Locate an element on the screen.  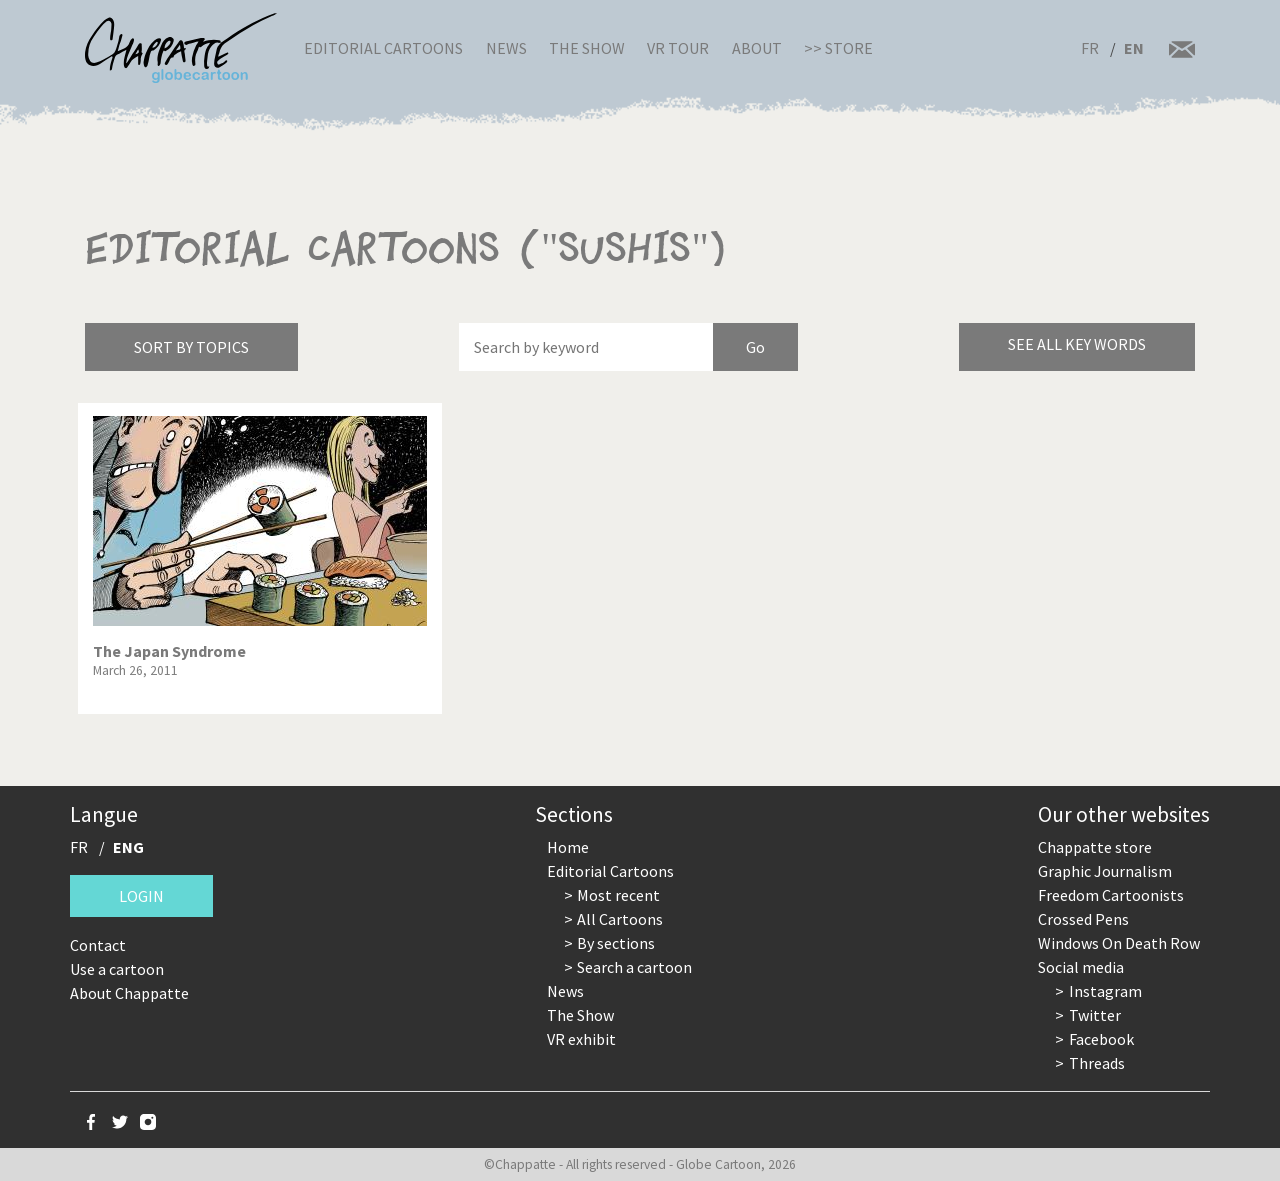
Sort by topics is located at coordinates (191, 347).